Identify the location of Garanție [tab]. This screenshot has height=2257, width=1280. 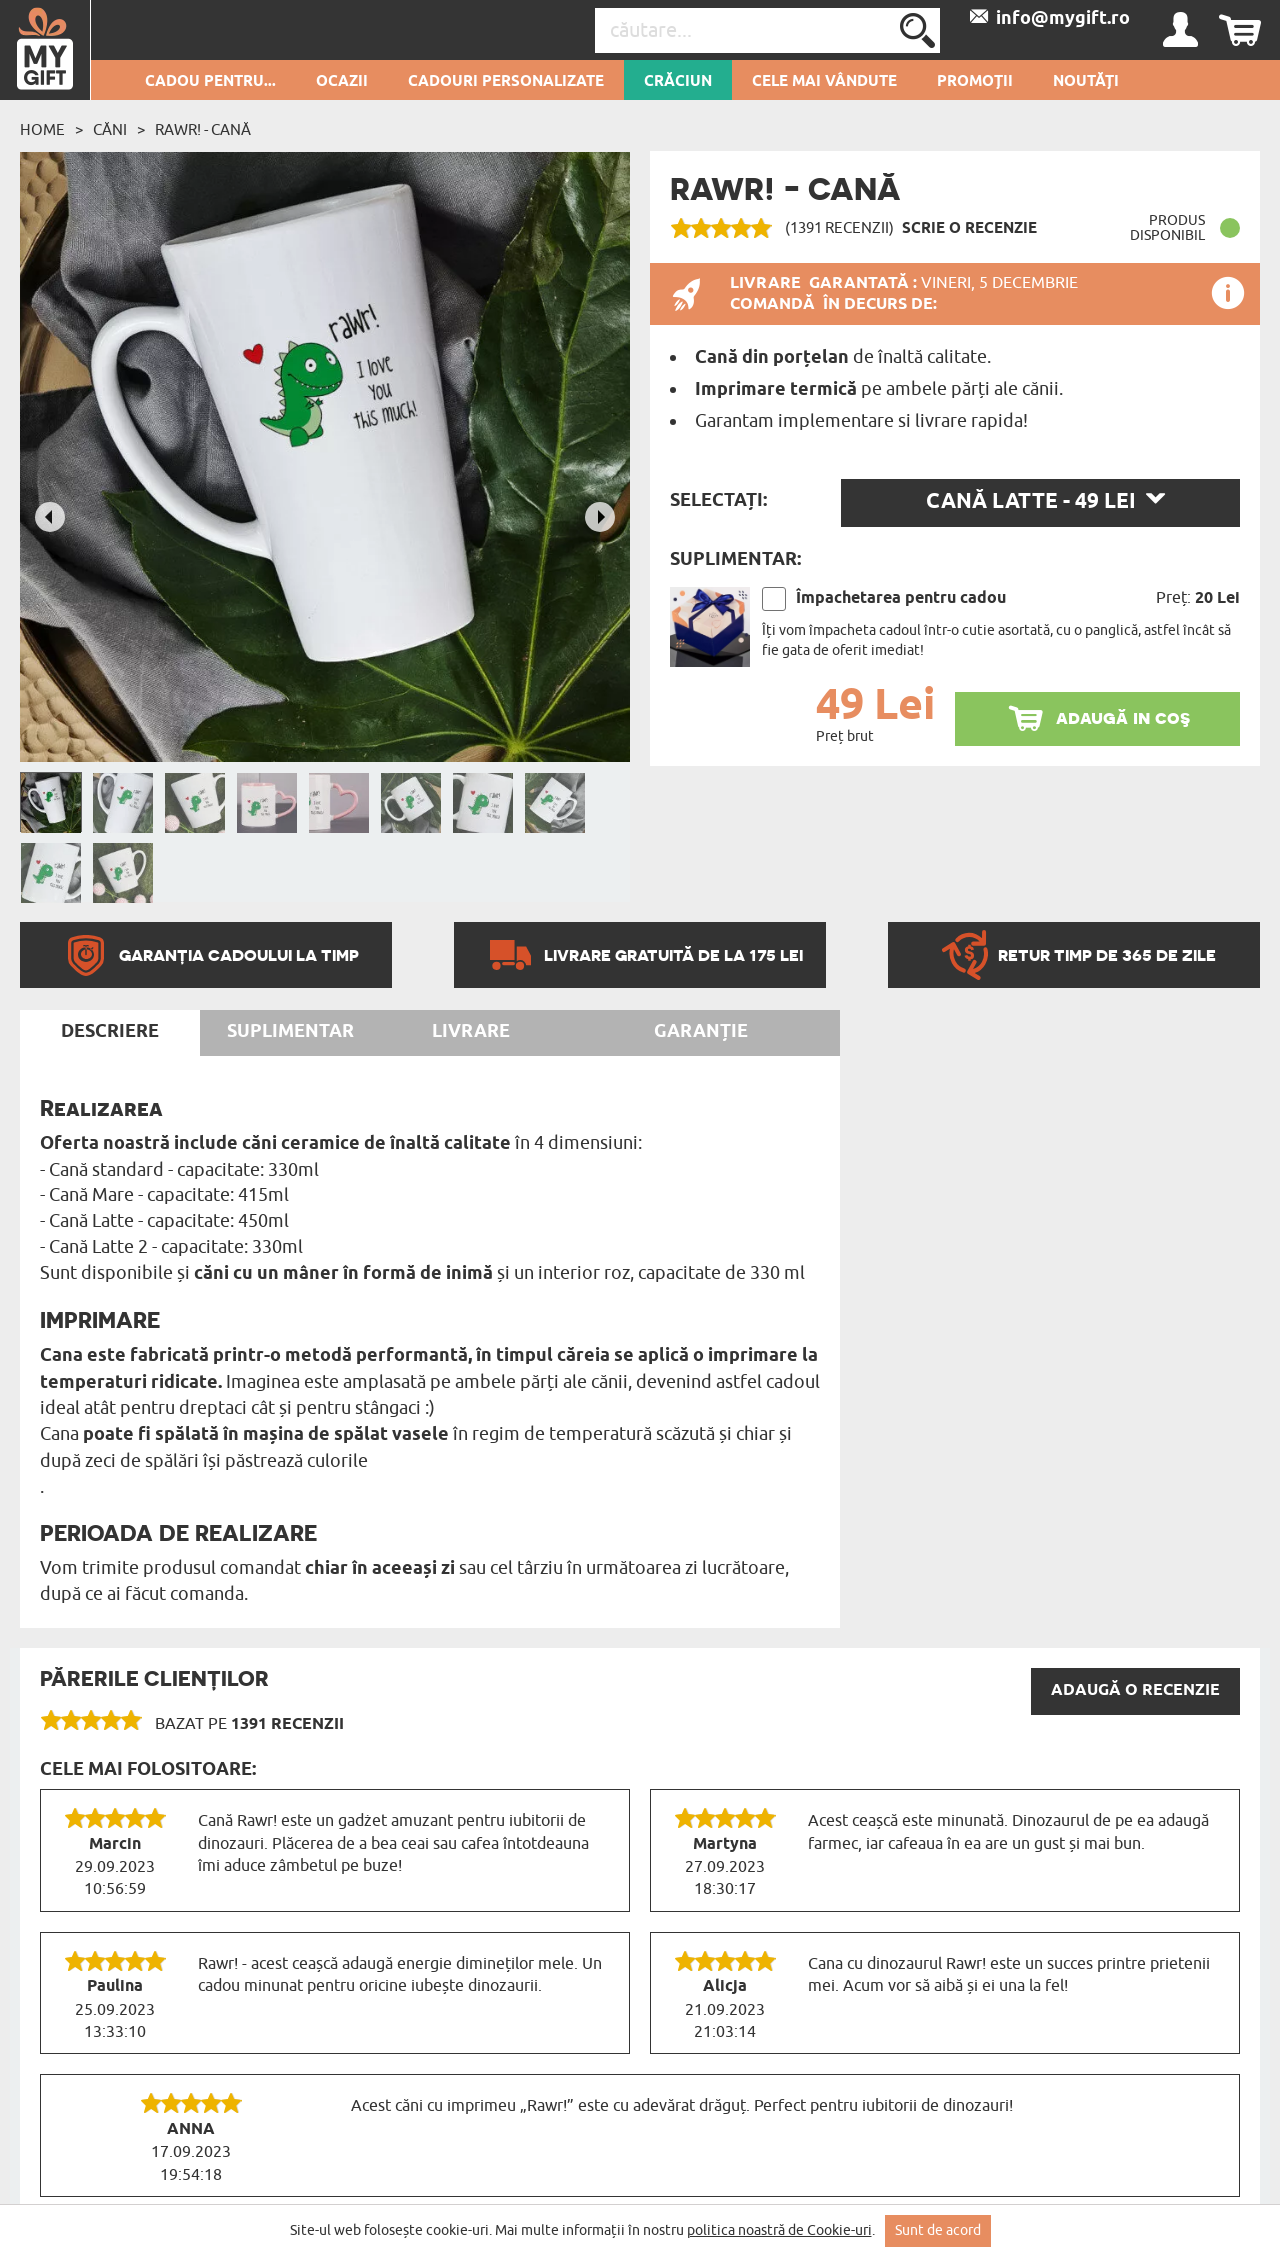
(701, 1032).